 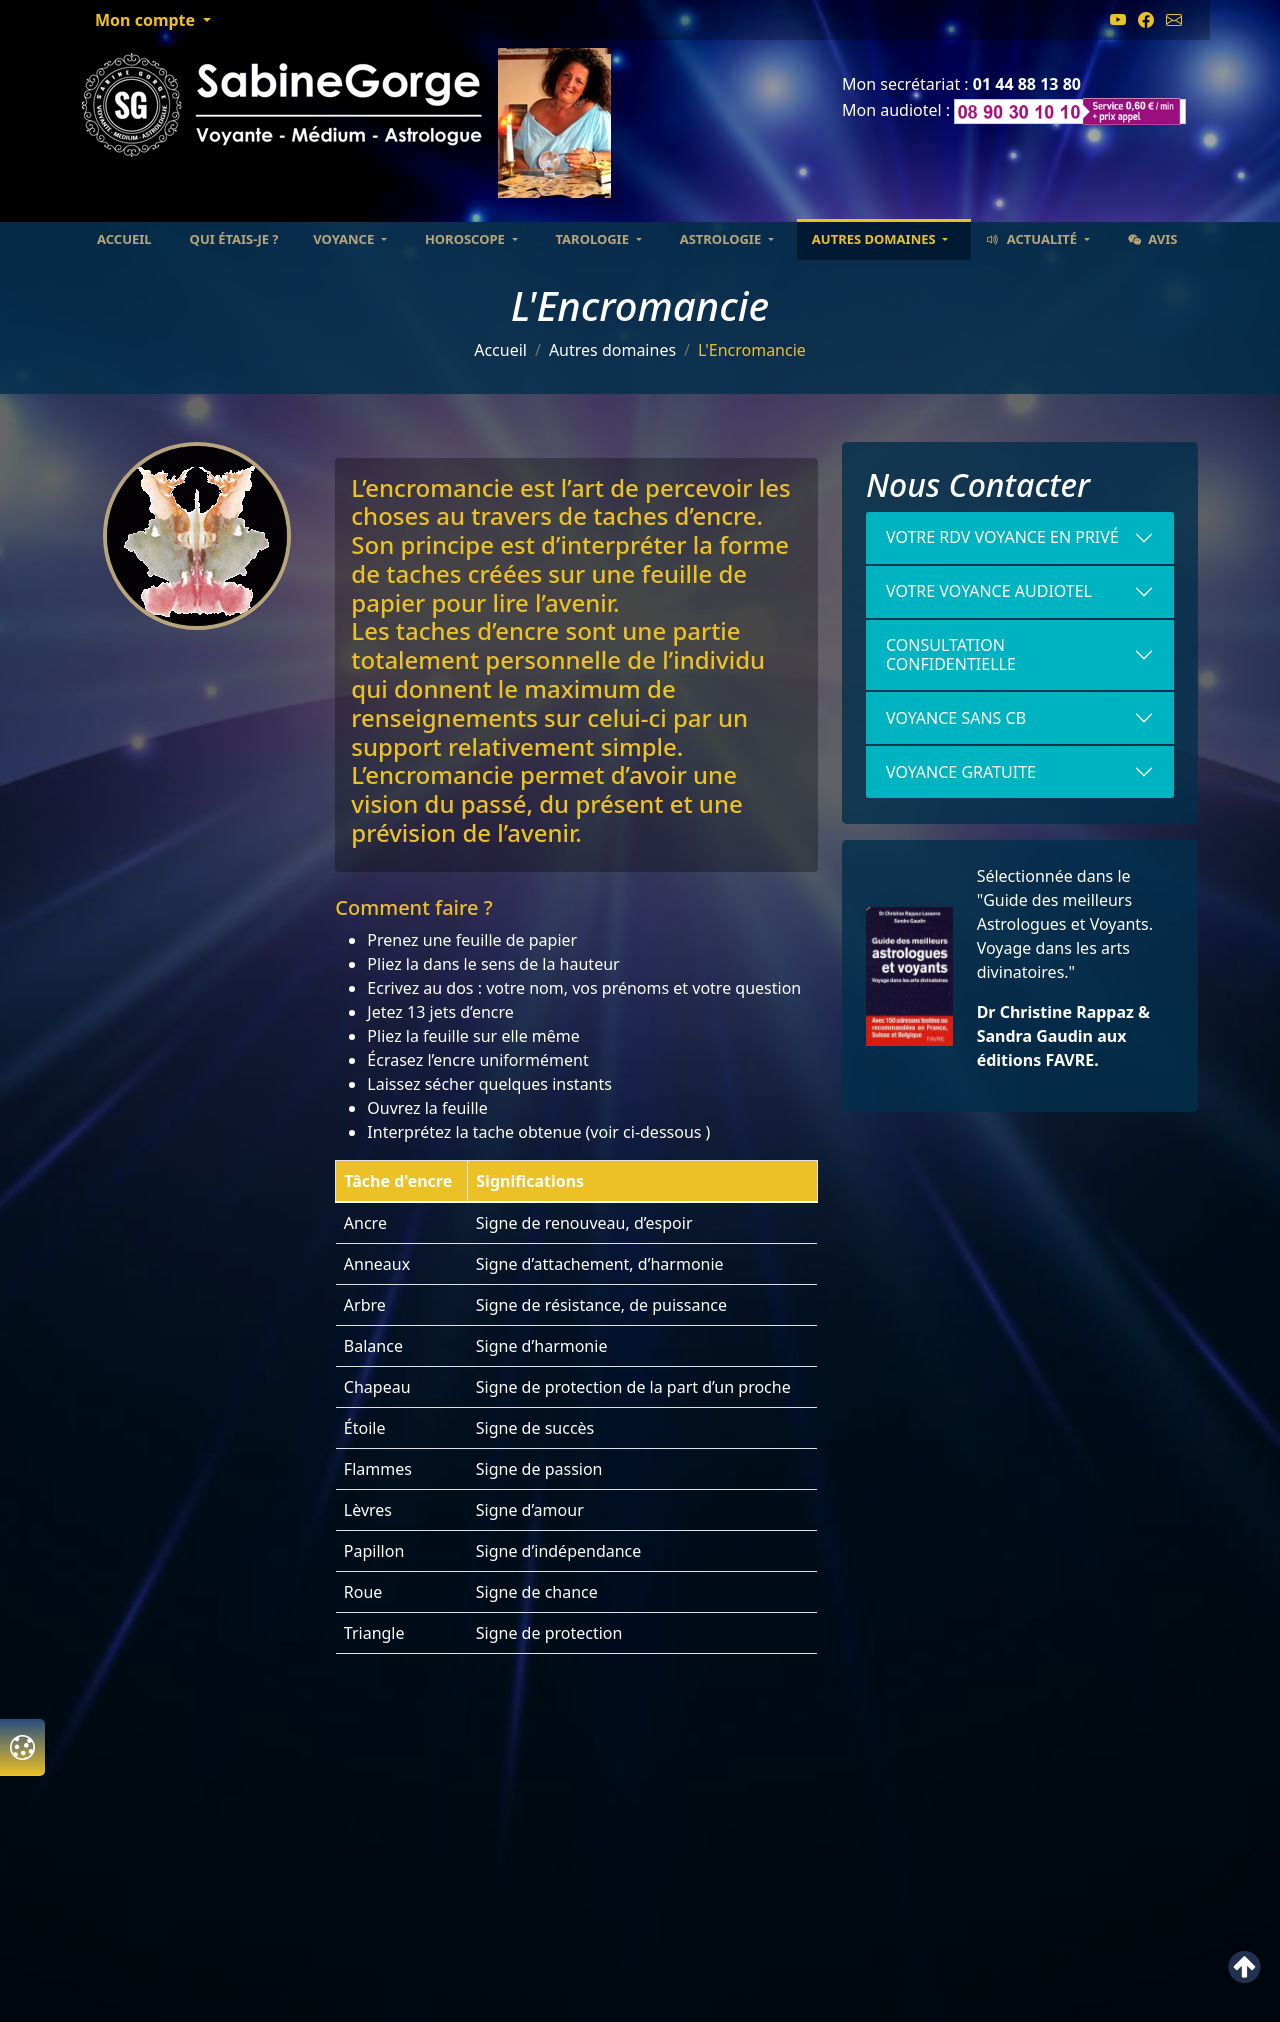 I want to click on votre voyance Audiotel, so click(x=989, y=591).